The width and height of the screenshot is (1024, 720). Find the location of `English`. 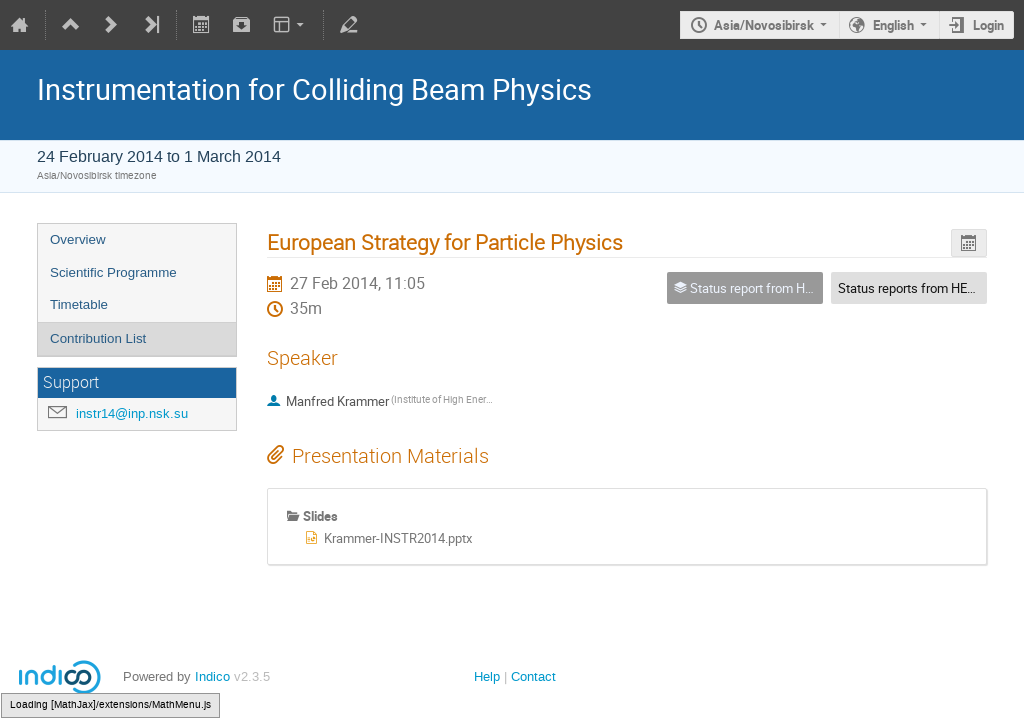

English is located at coordinates (893, 25).